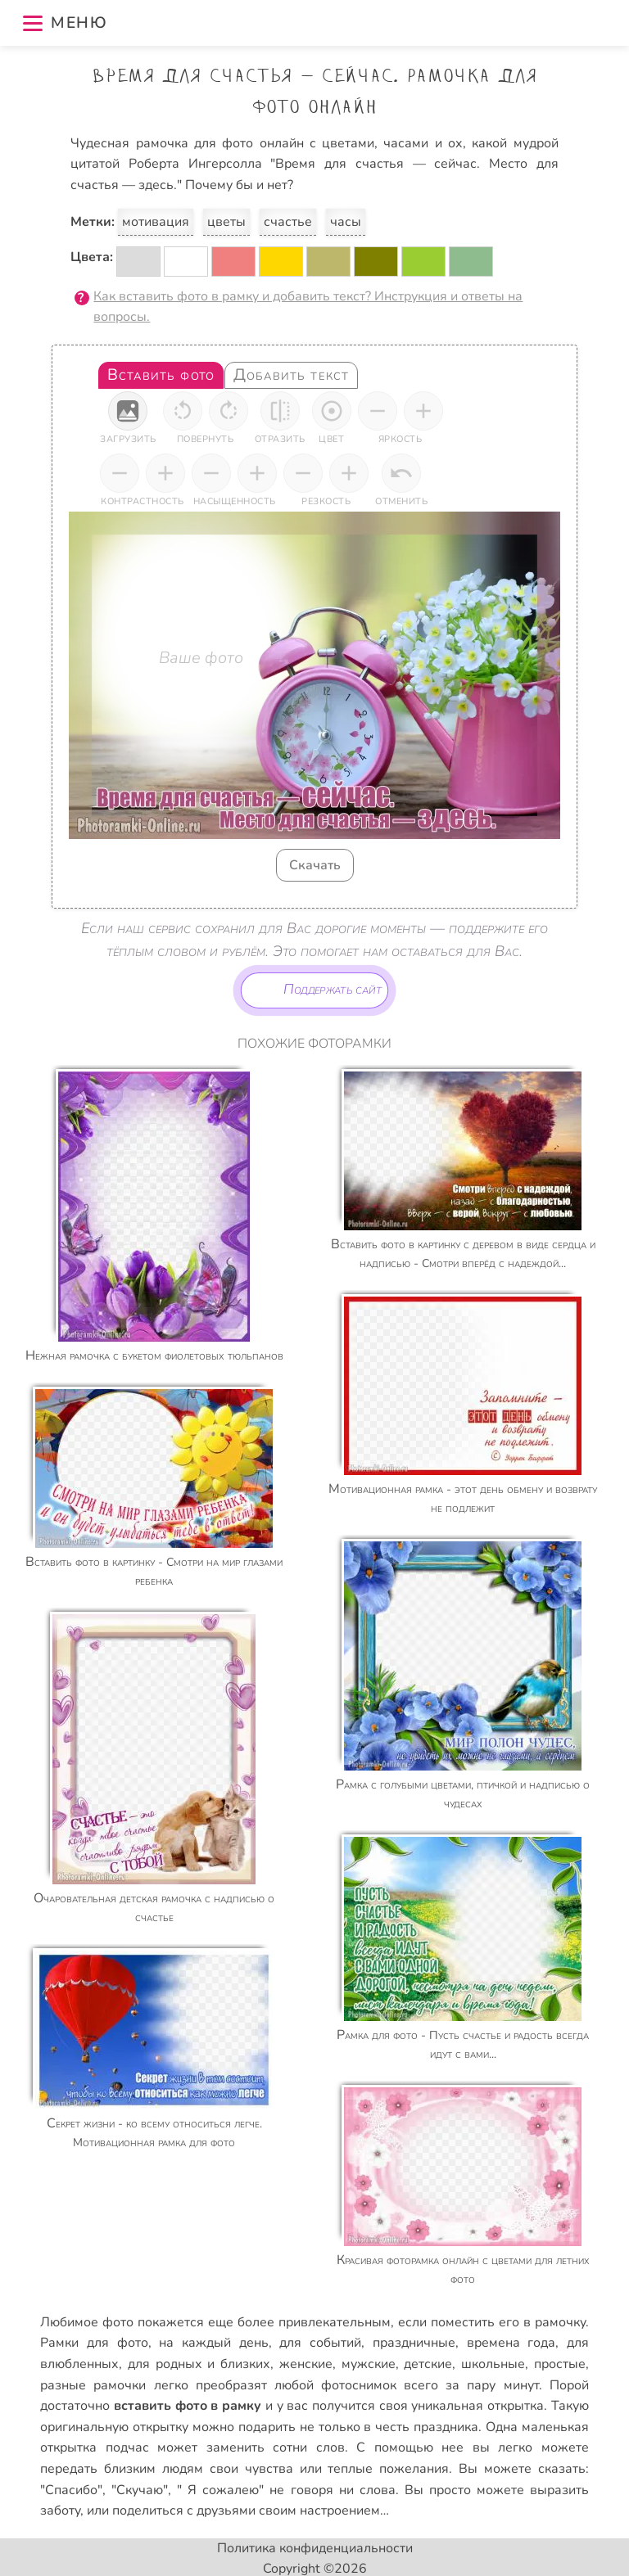 The height and width of the screenshot is (2576, 629). Describe the element at coordinates (288, 222) in the screenshot. I see `счастье` at that location.